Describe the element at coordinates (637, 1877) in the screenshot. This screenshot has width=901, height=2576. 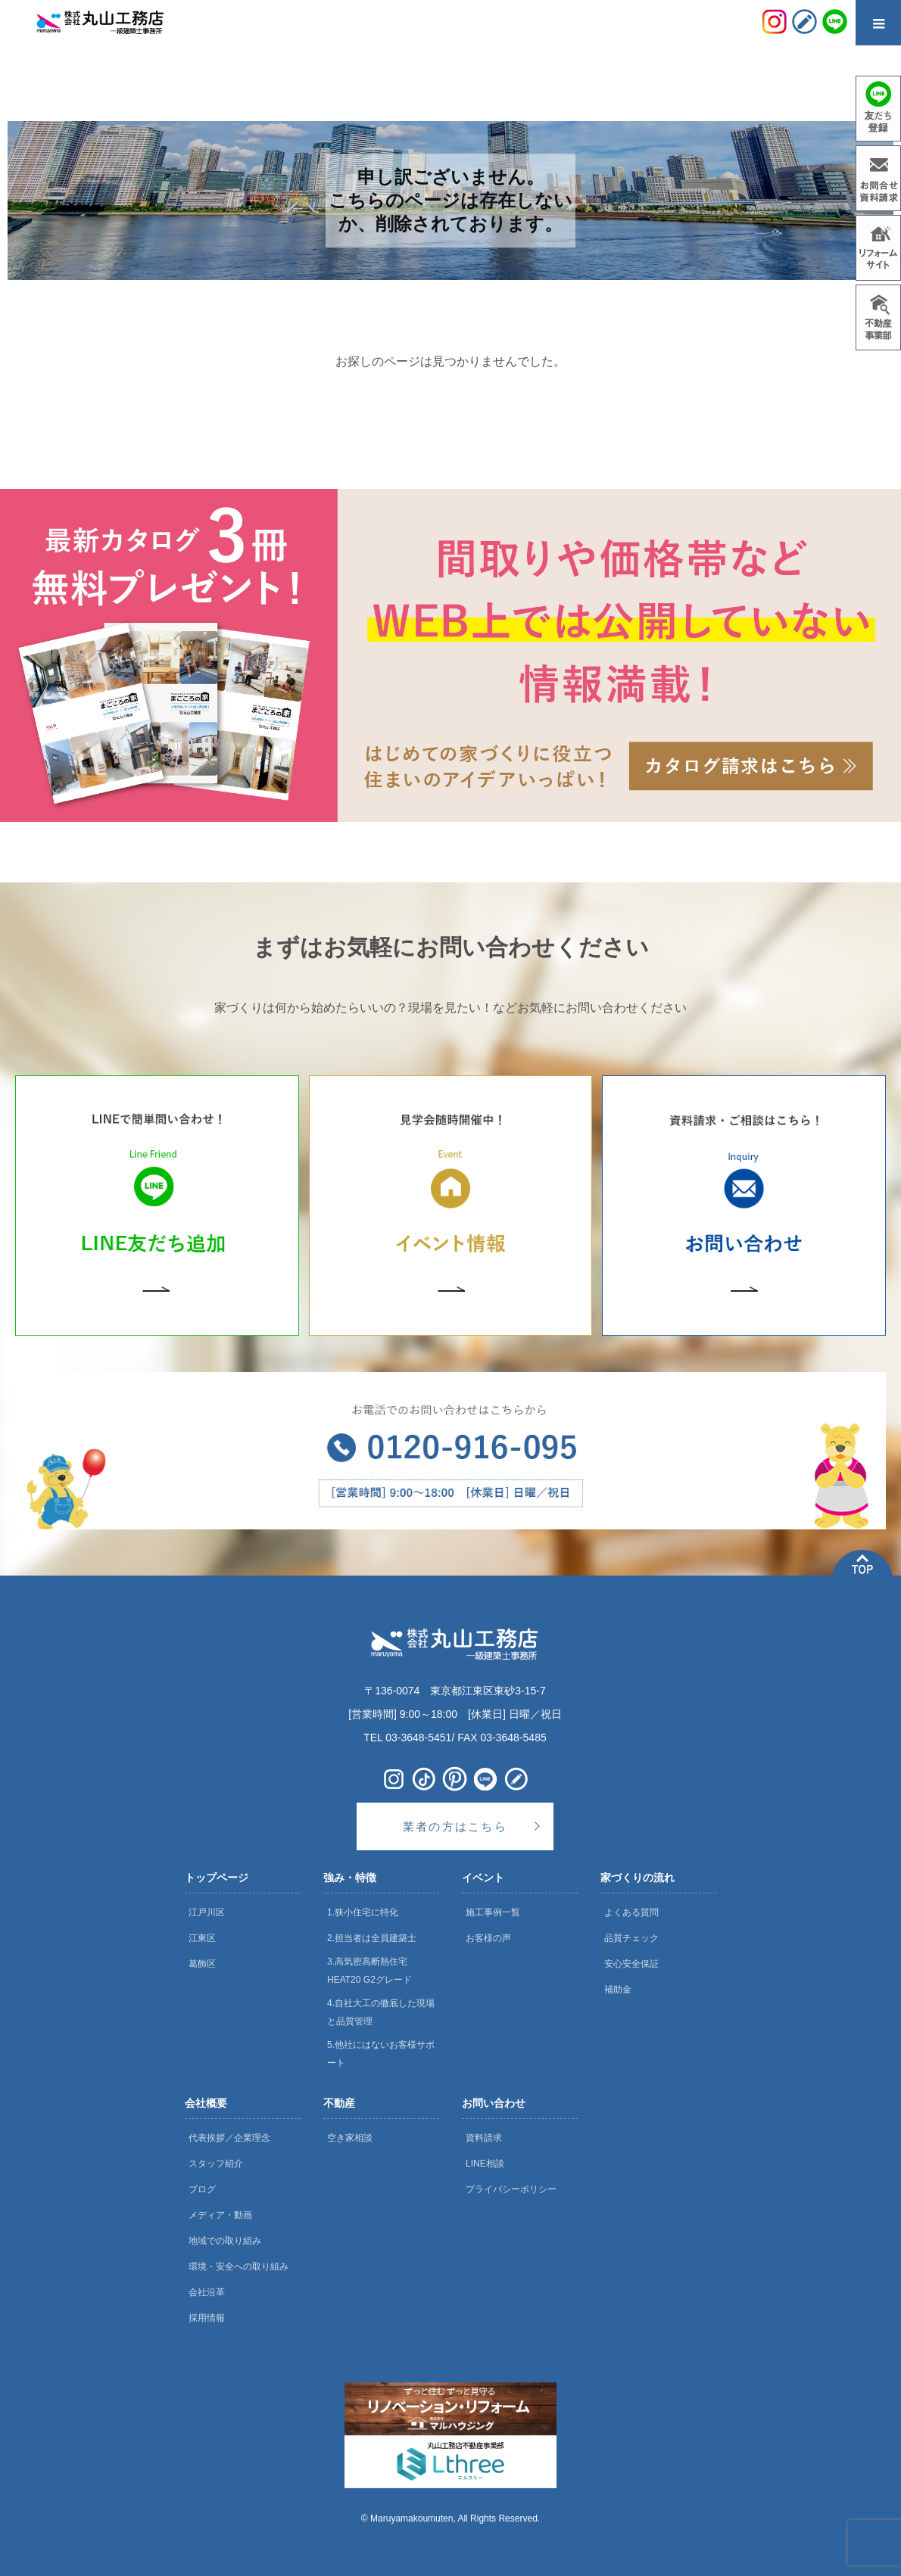
I see `家づくりの流れ` at that location.